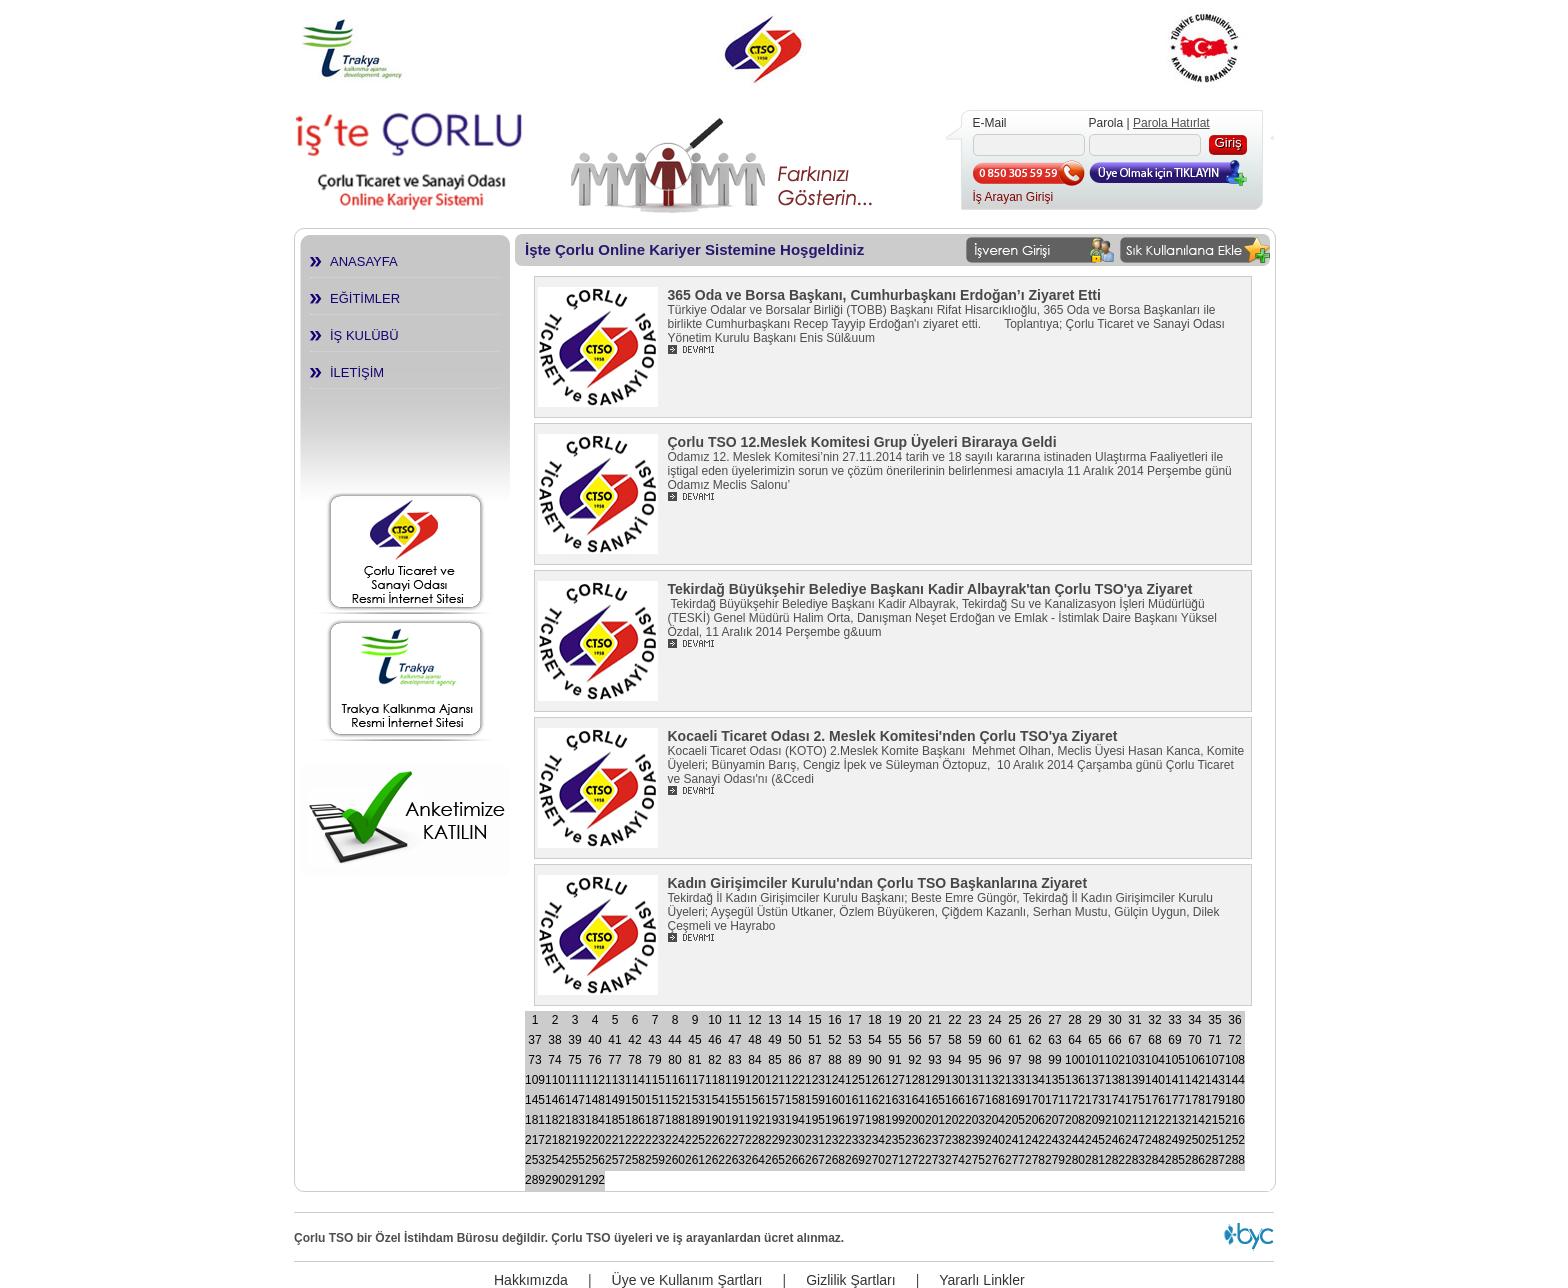  I want to click on 17, so click(854, 1020).